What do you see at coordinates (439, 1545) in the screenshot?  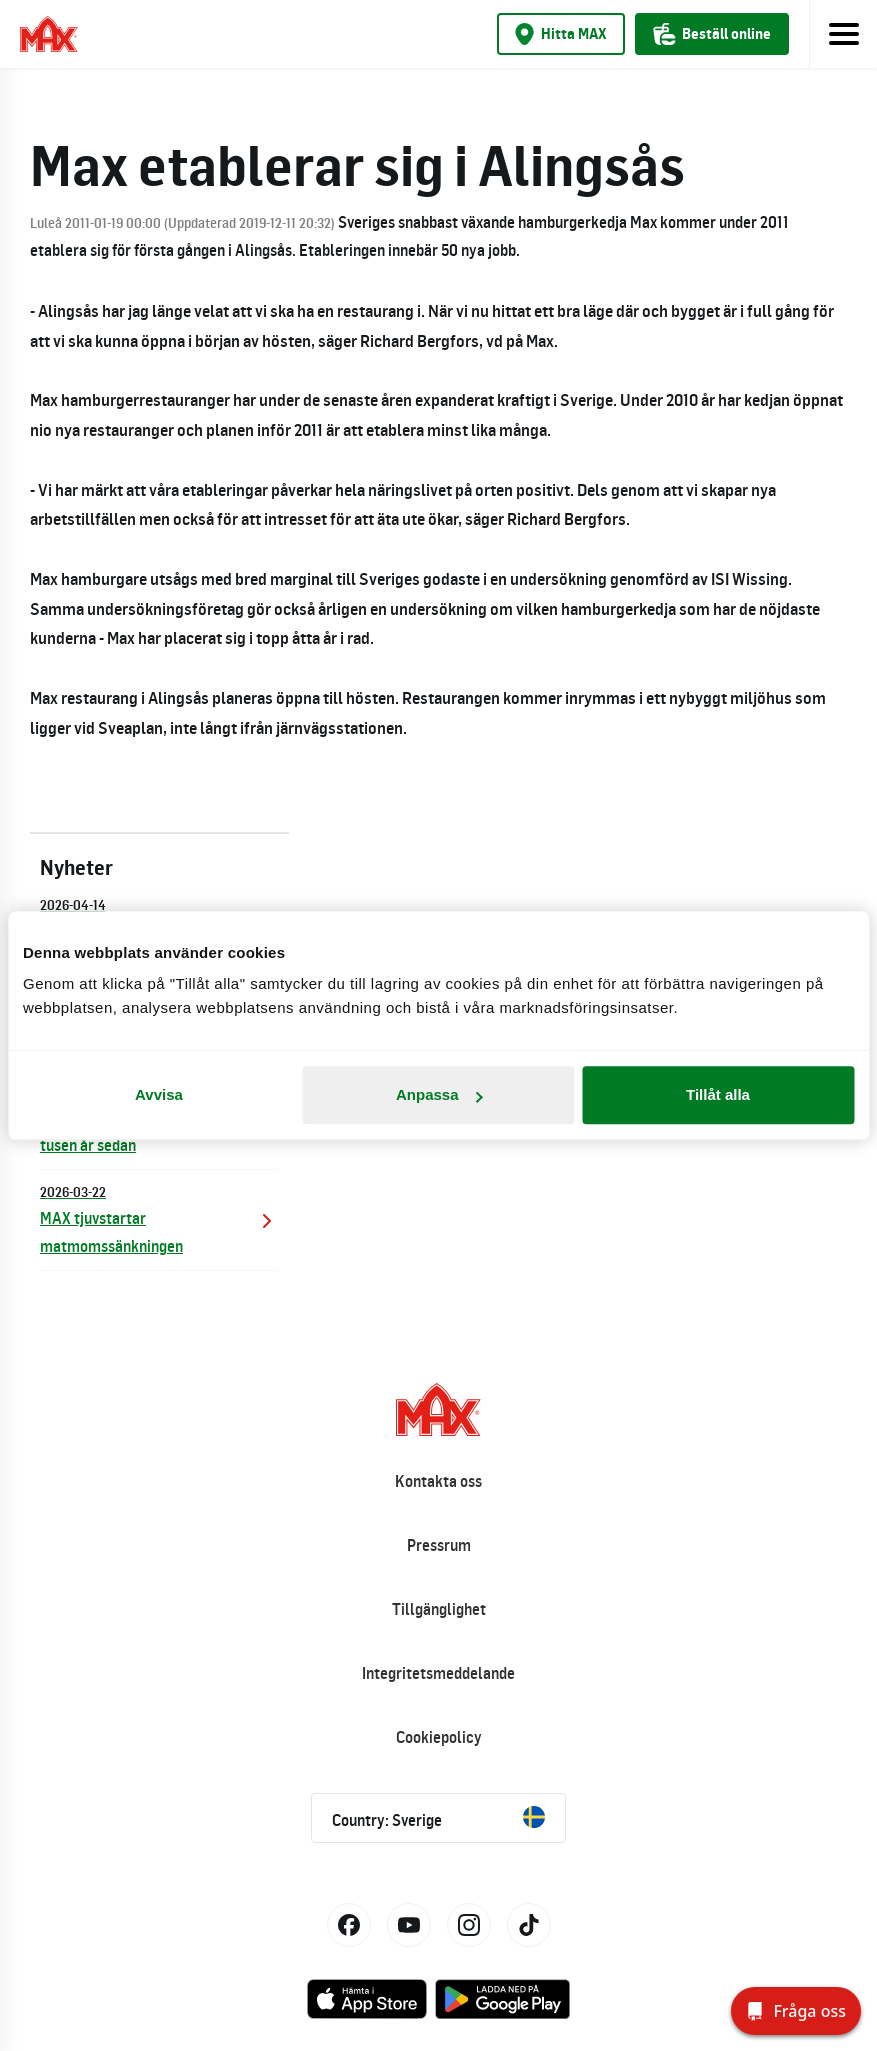 I see `Pressrum` at bounding box center [439, 1545].